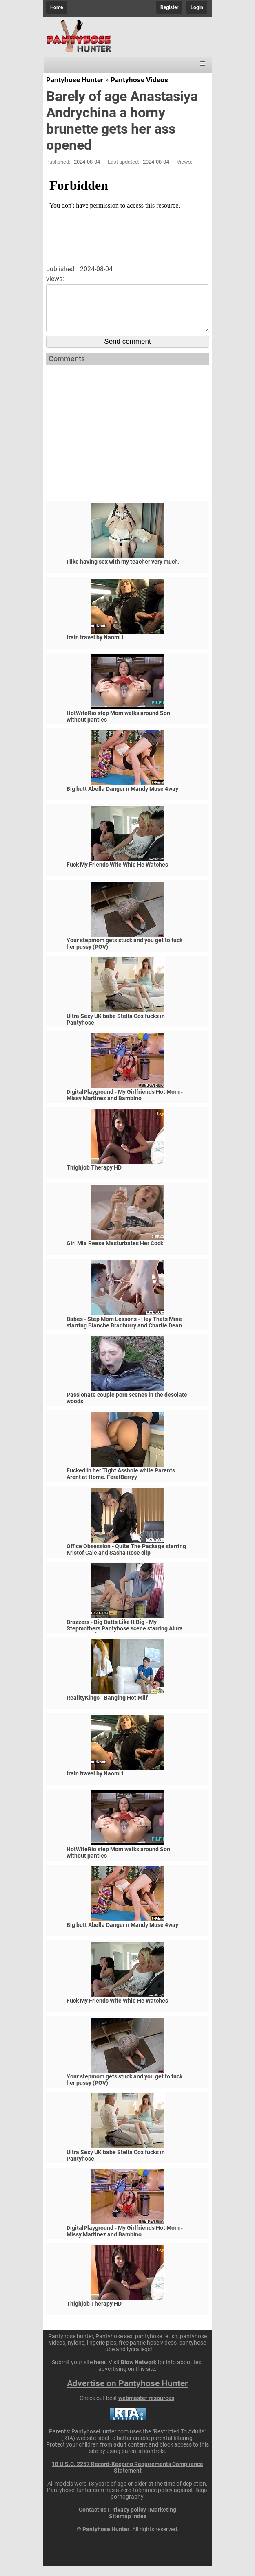 The height and width of the screenshot is (2576, 255). I want to click on Office Obsession - Quite The Package starring Kristof Cale and Sasha Rose clip, so click(126, 1559).